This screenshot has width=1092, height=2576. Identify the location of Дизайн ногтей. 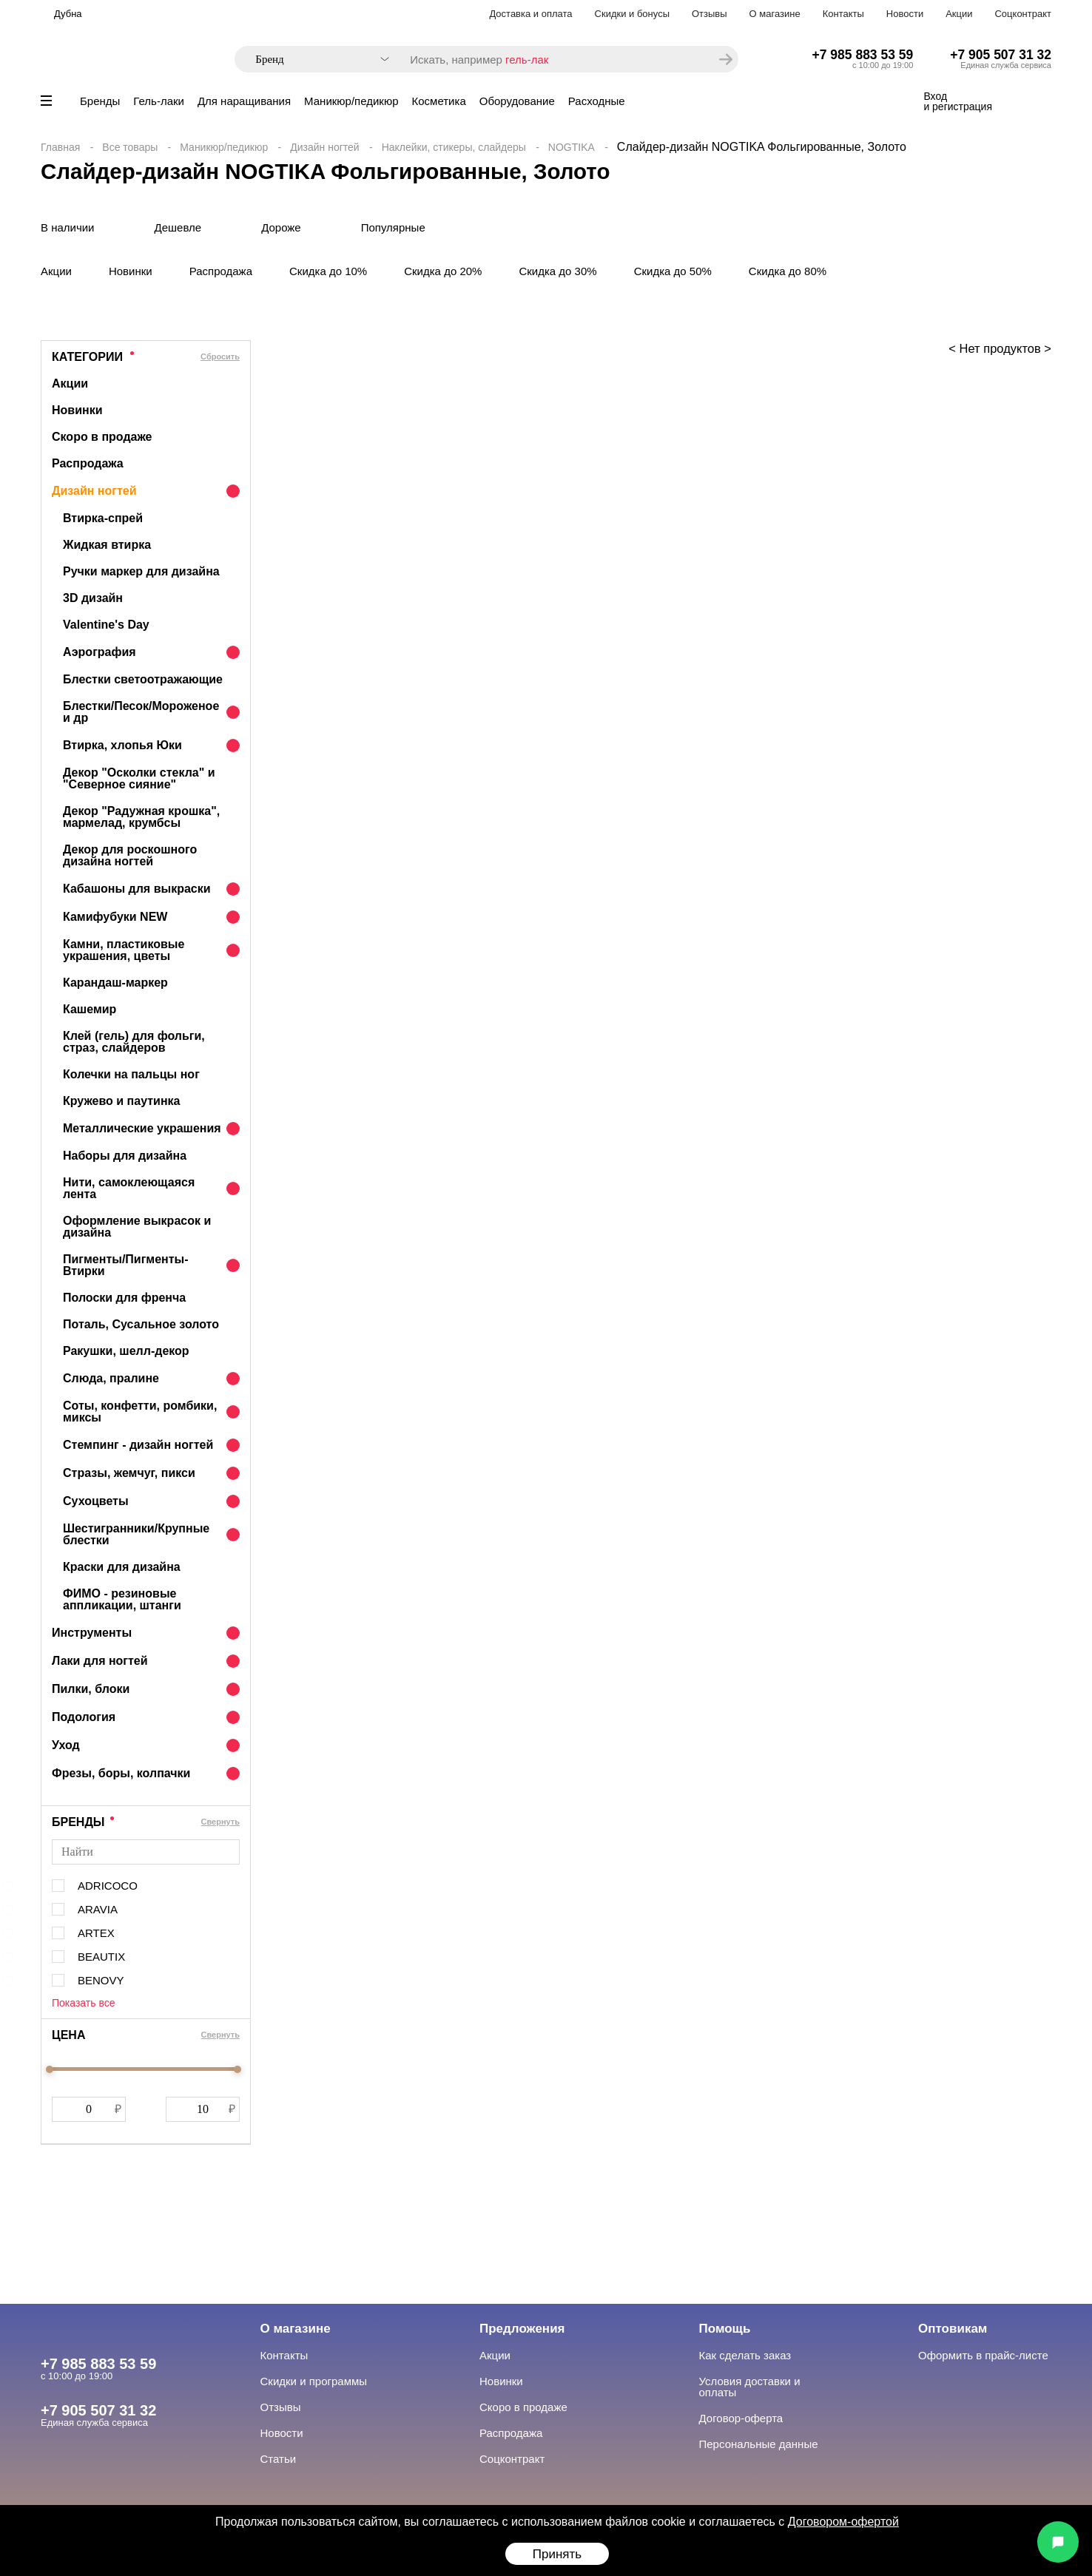
(324, 147).